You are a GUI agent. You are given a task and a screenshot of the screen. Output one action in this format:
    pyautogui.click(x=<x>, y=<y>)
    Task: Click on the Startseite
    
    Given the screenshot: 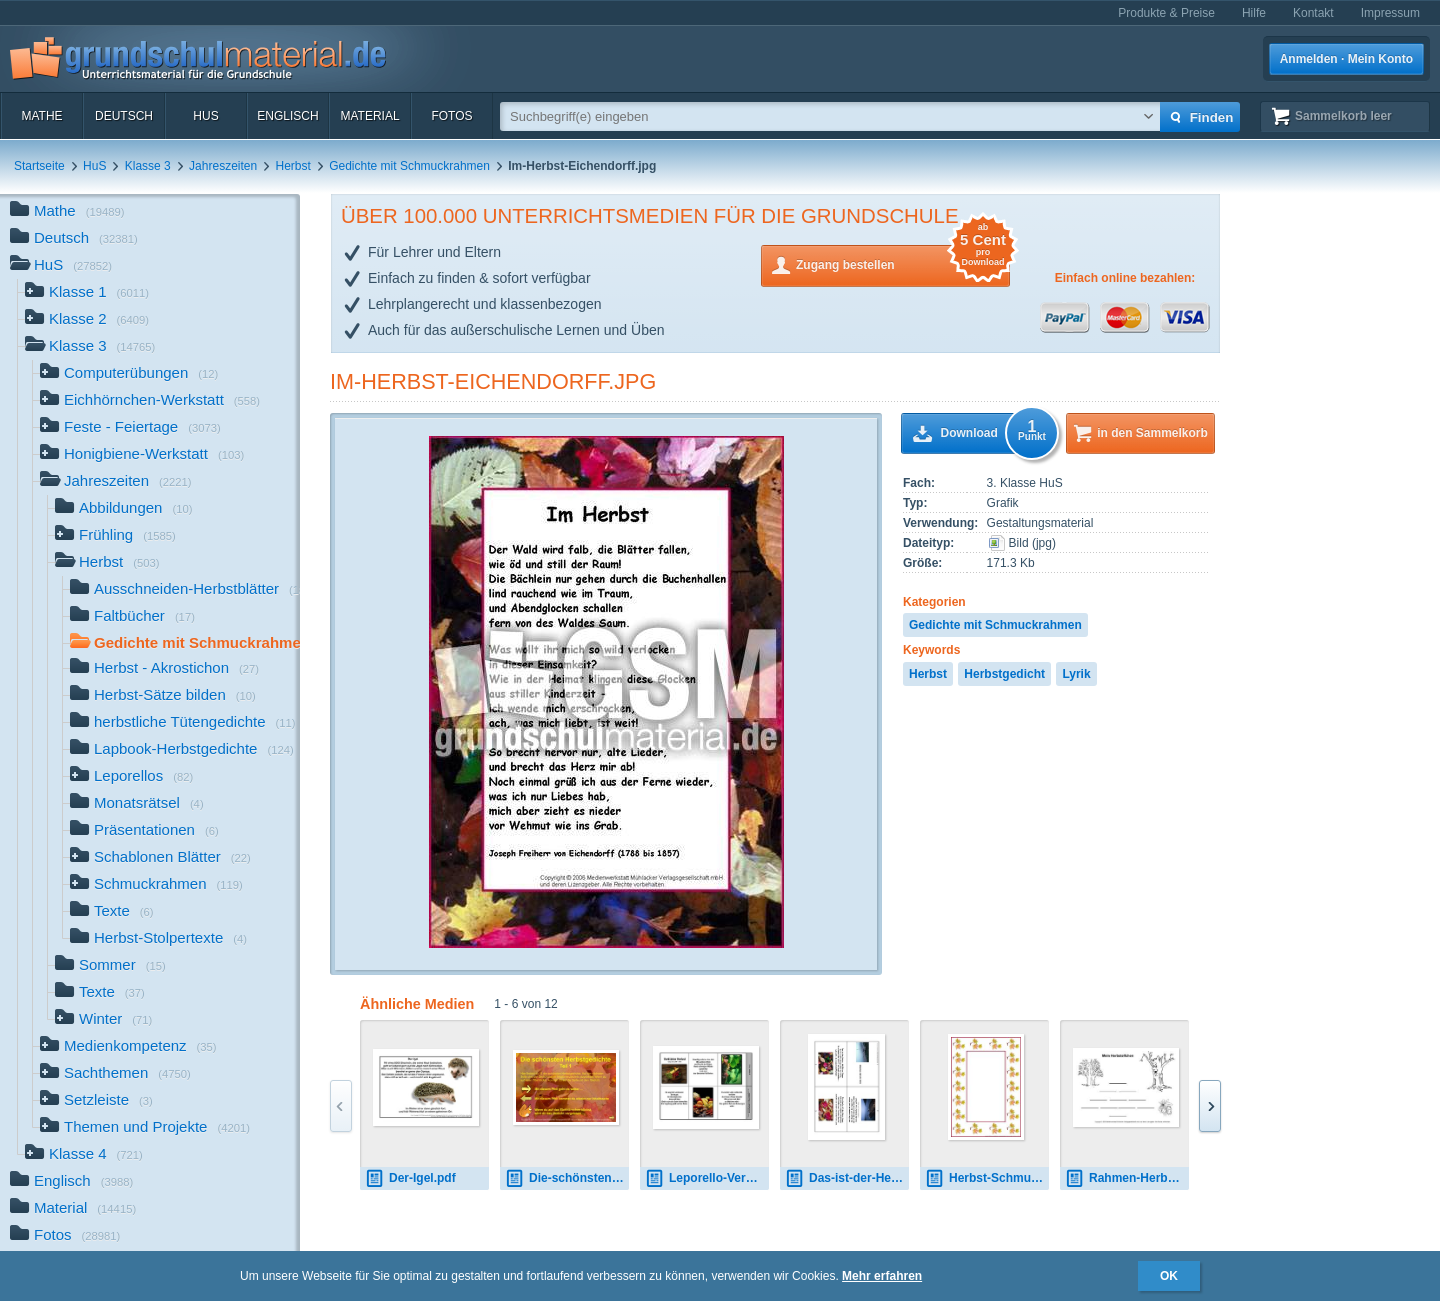 What is the action you would take?
    pyautogui.click(x=39, y=166)
    